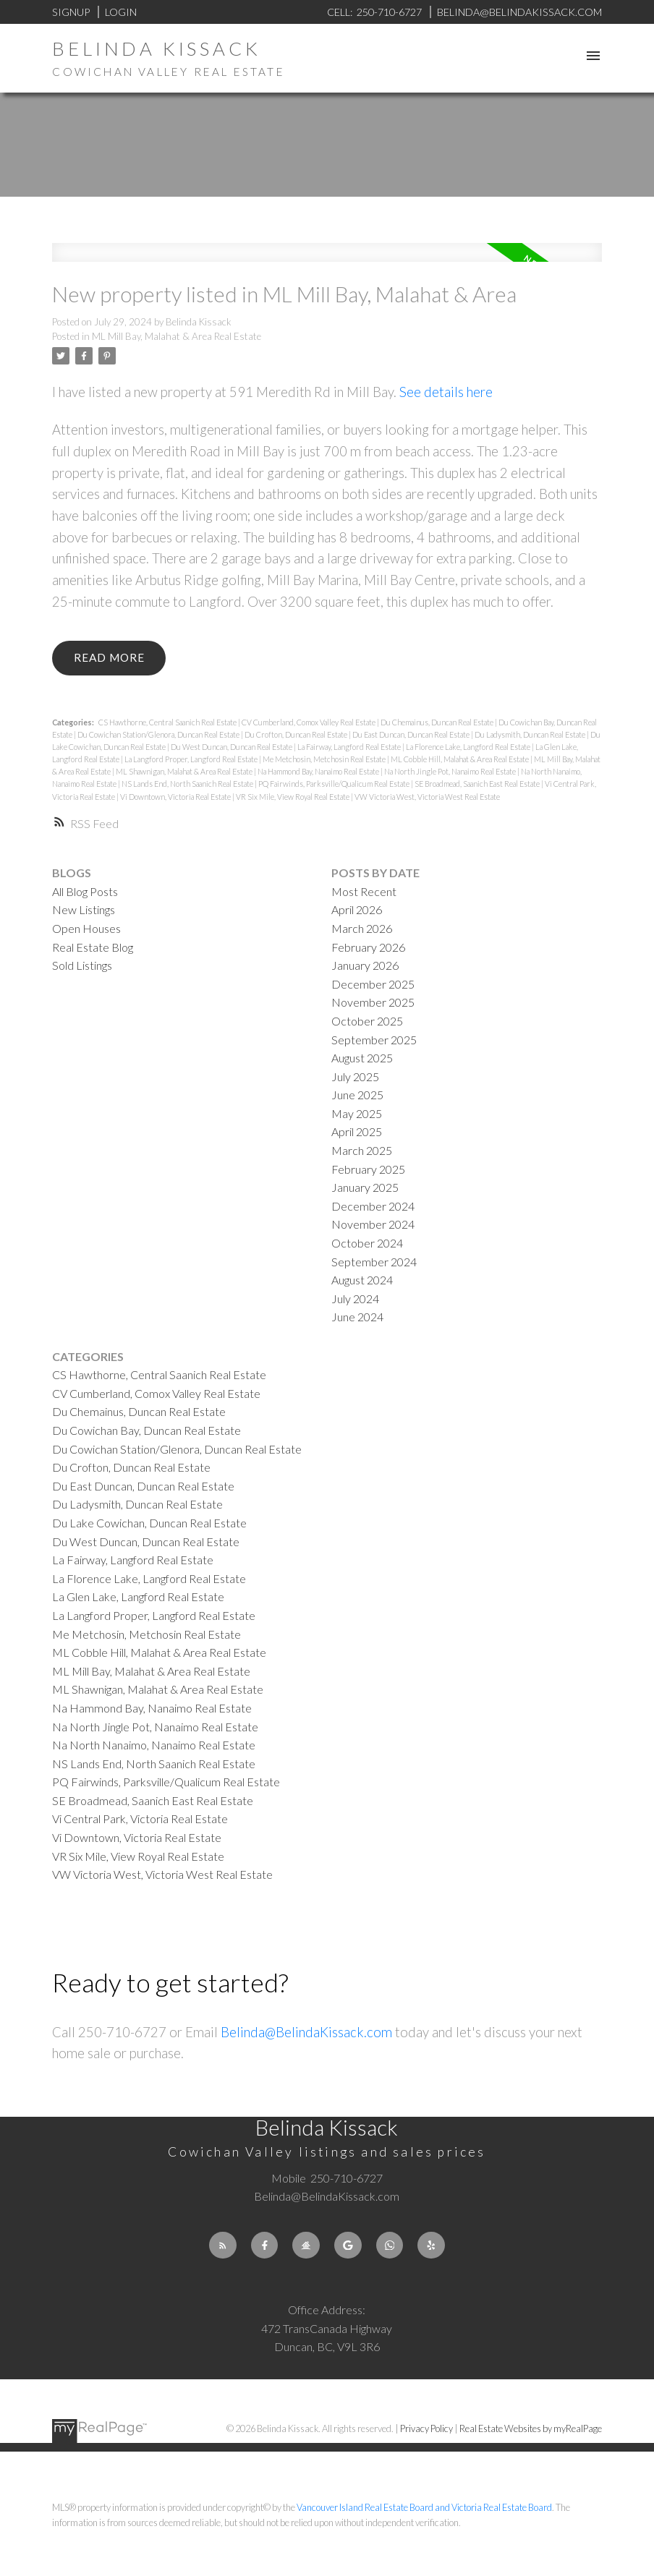  I want to click on Du Lake Cowichan, Duncan Real Estate, so click(149, 1523).